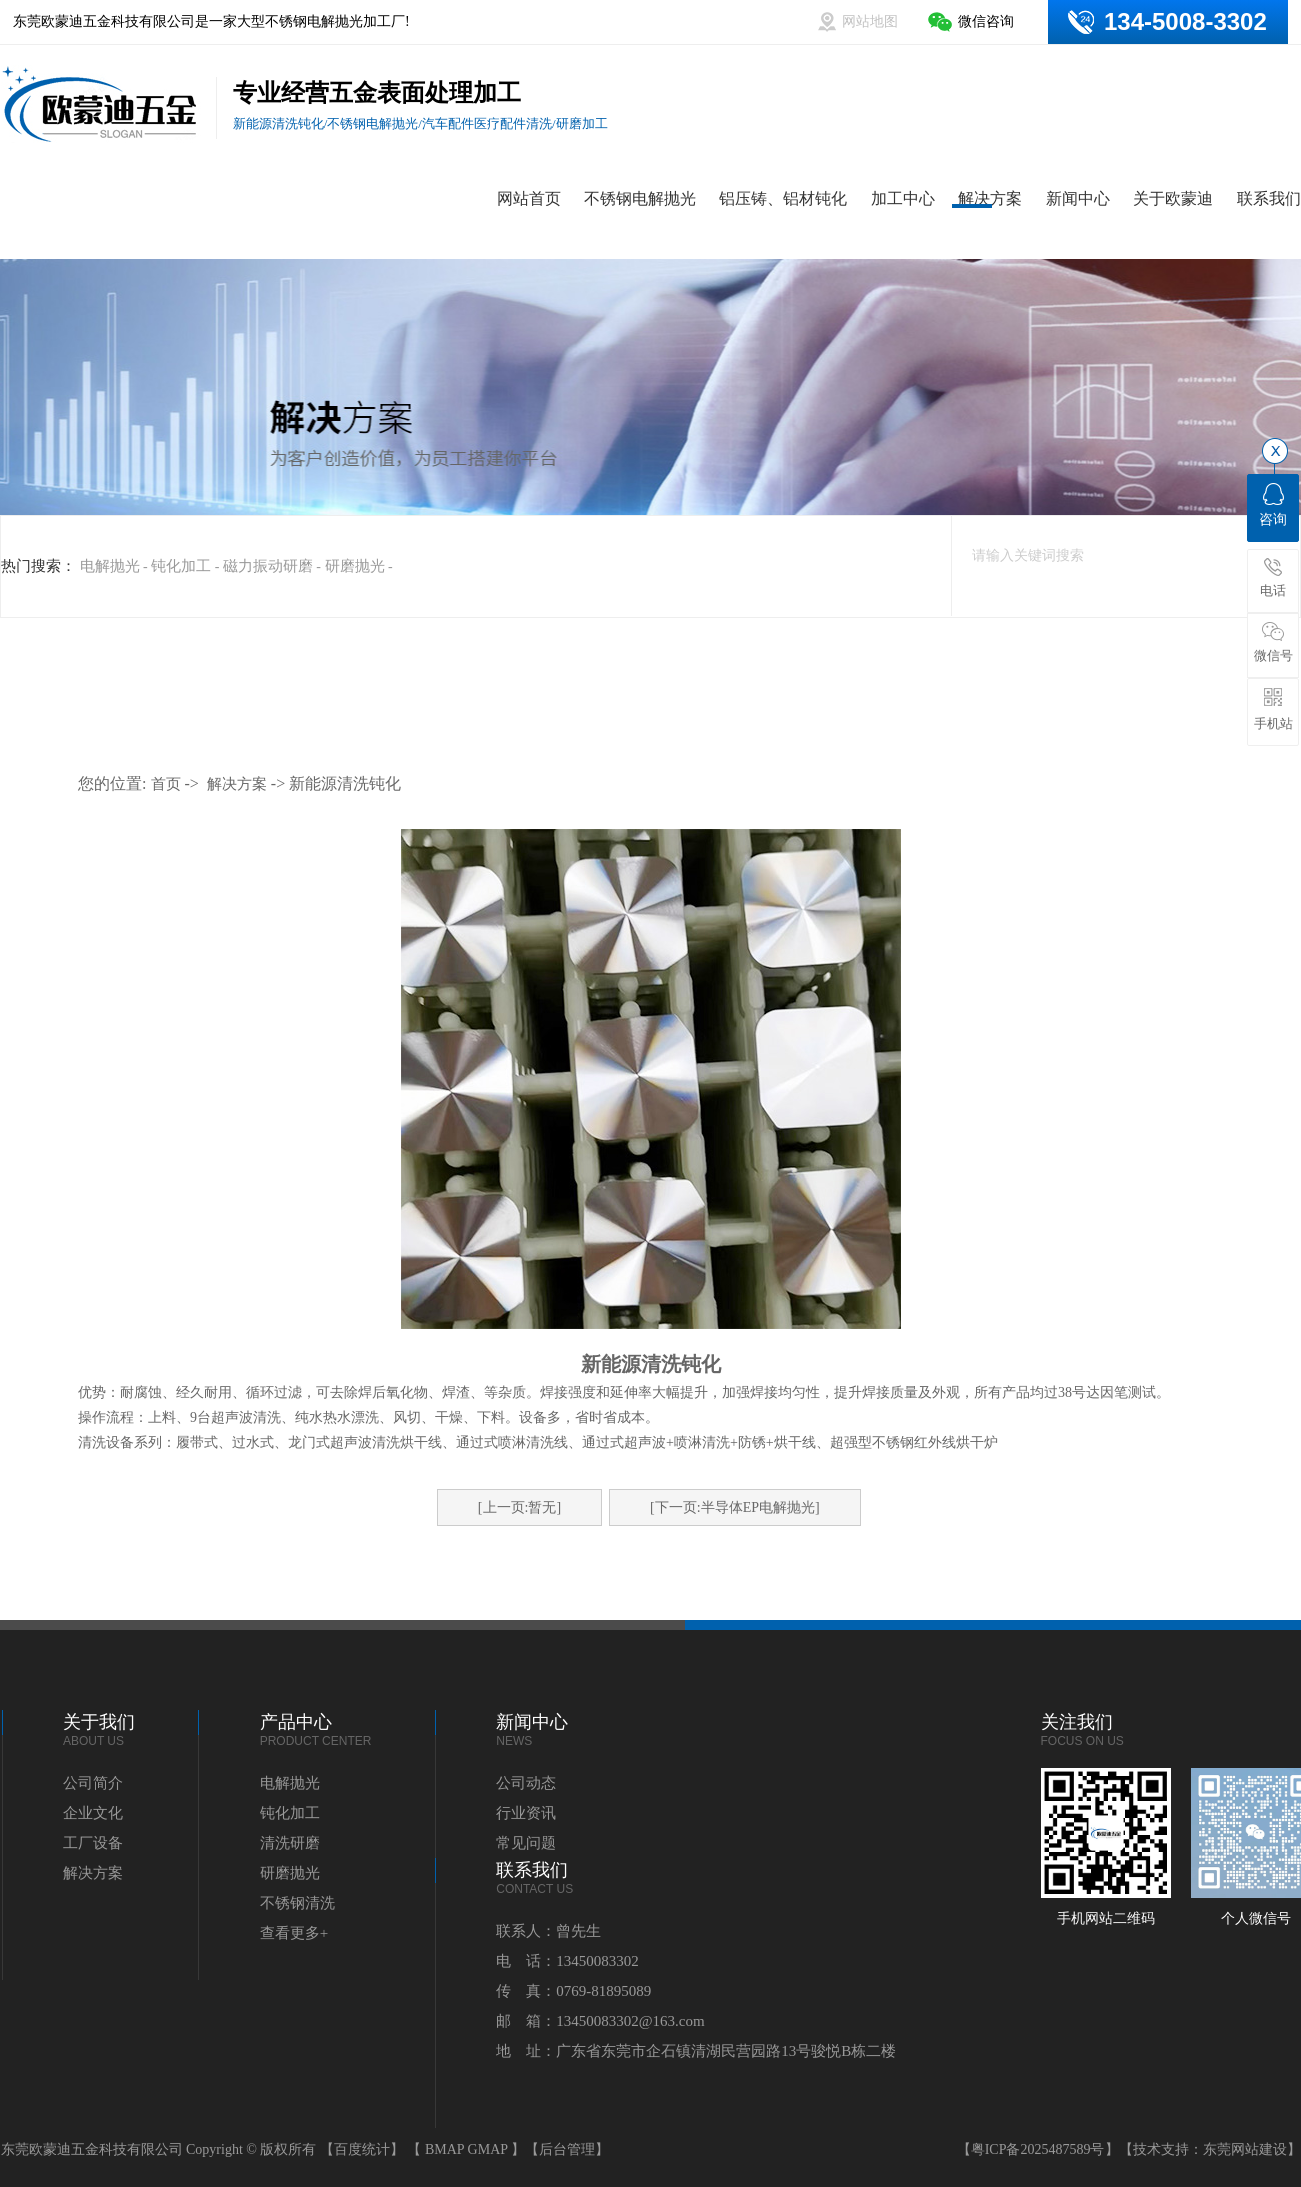 The width and height of the screenshot is (1301, 2187). What do you see at coordinates (93, 1783) in the screenshot?
I see `公司简介` at bounding box center [93, 1783].